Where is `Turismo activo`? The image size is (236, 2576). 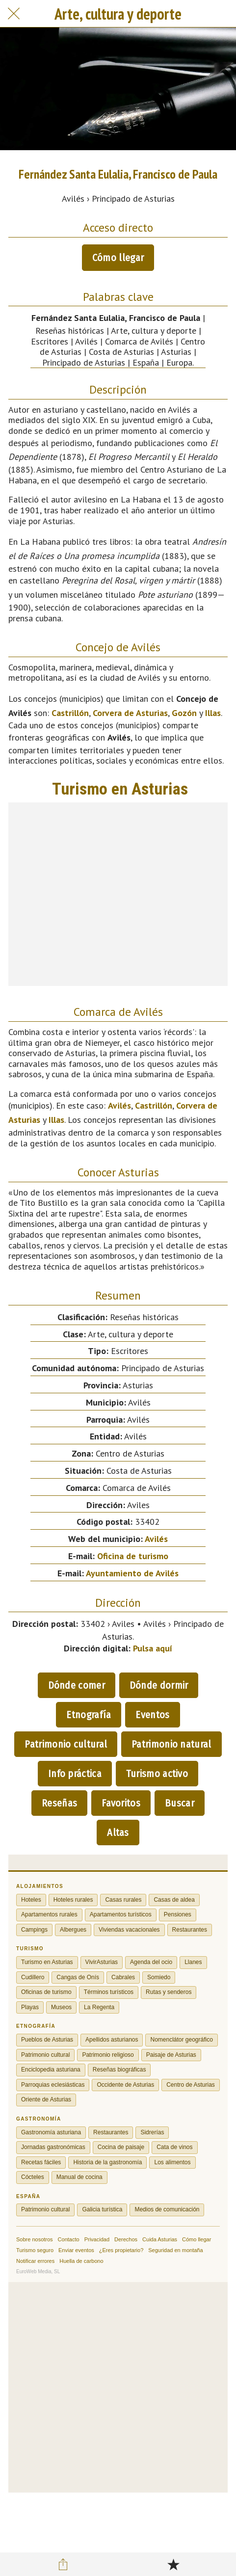
Turismo activo is located at coordinates (157, 1773).